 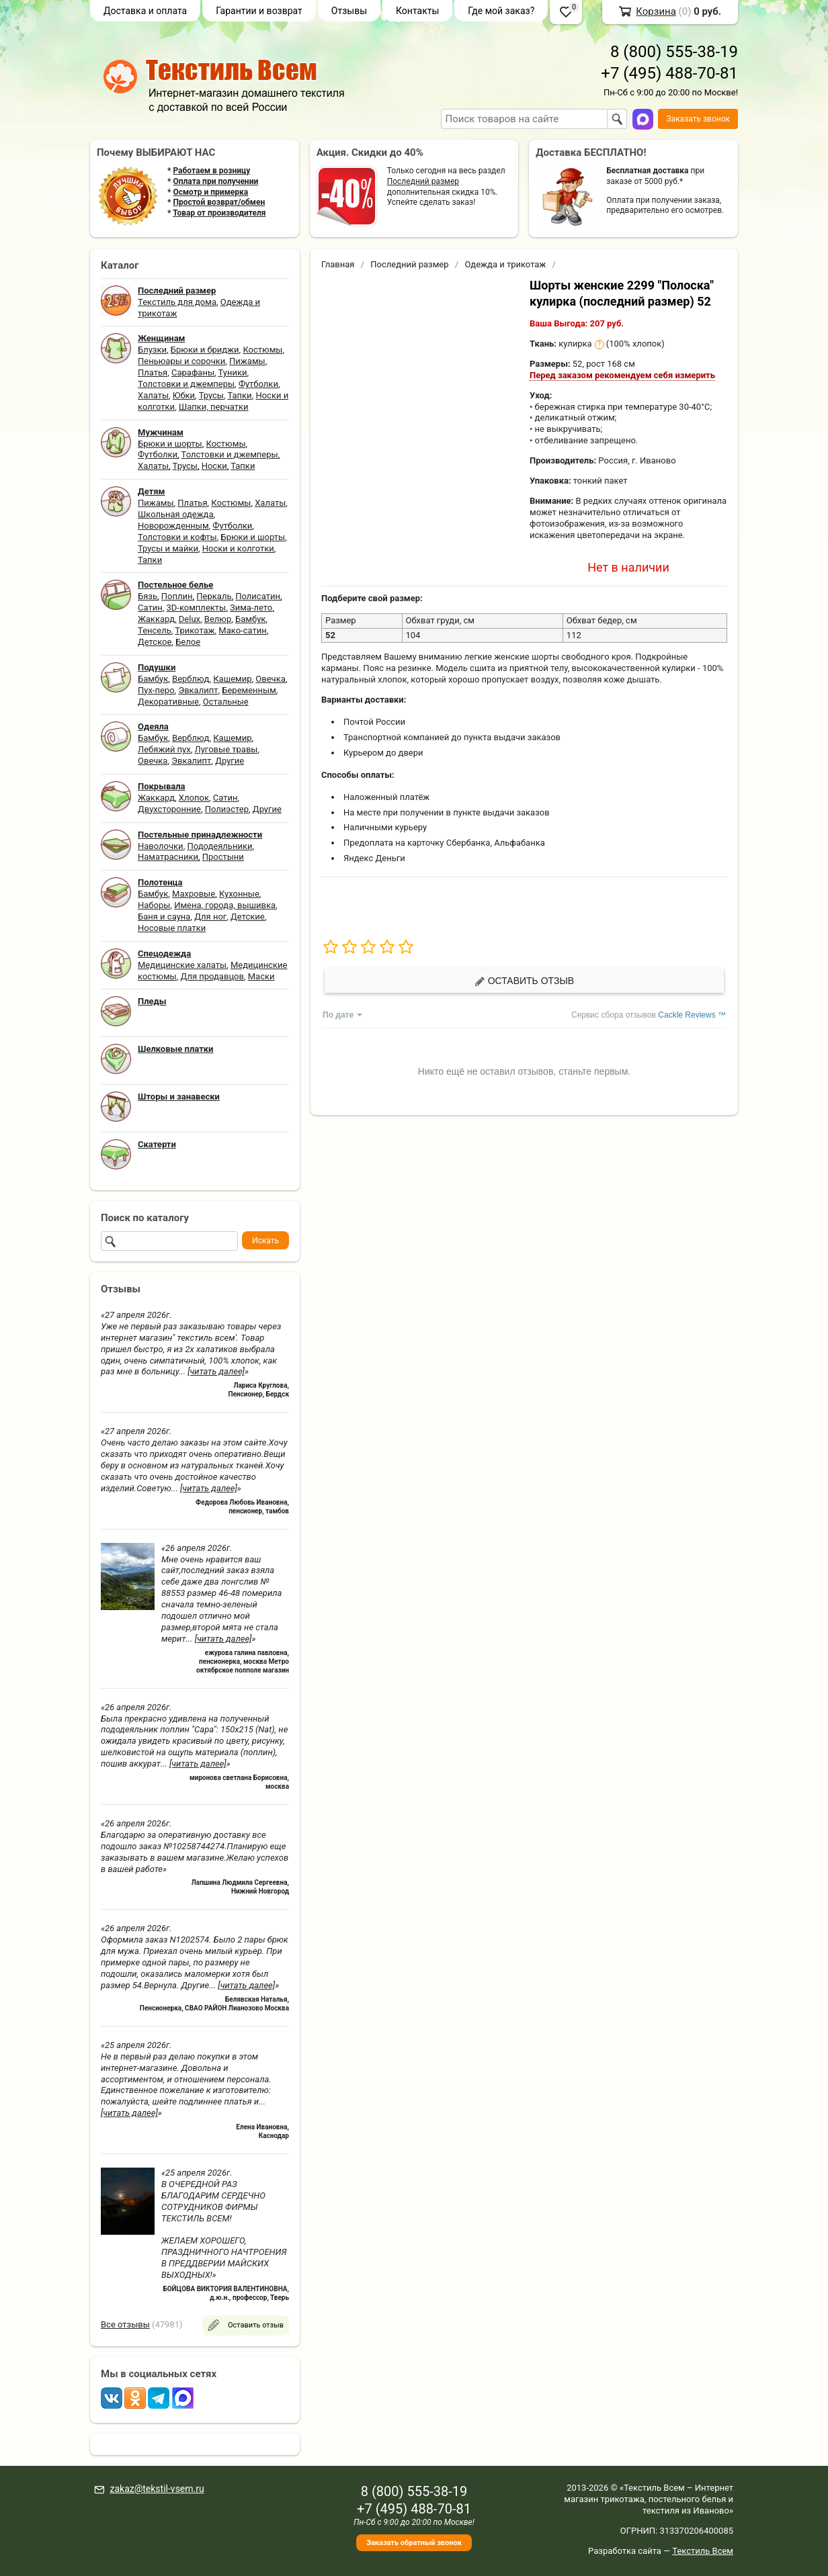 What do you see at coordinates (172, 928) in the screenshot?
I see `Носовые платки` at bounding box center [172, 928].